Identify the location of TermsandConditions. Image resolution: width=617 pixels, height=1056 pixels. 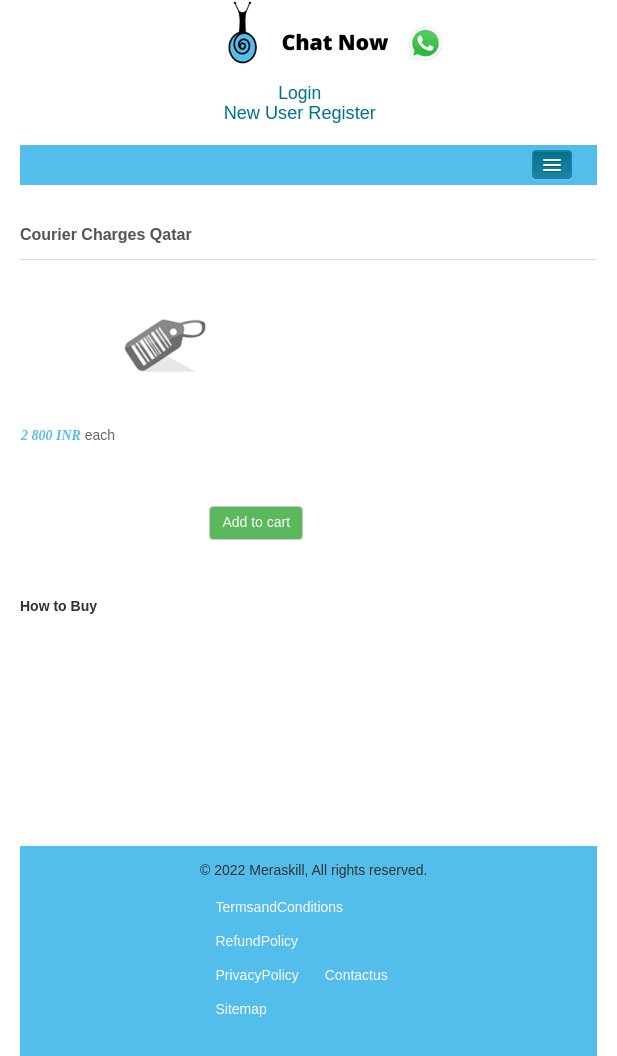
(280, 907).